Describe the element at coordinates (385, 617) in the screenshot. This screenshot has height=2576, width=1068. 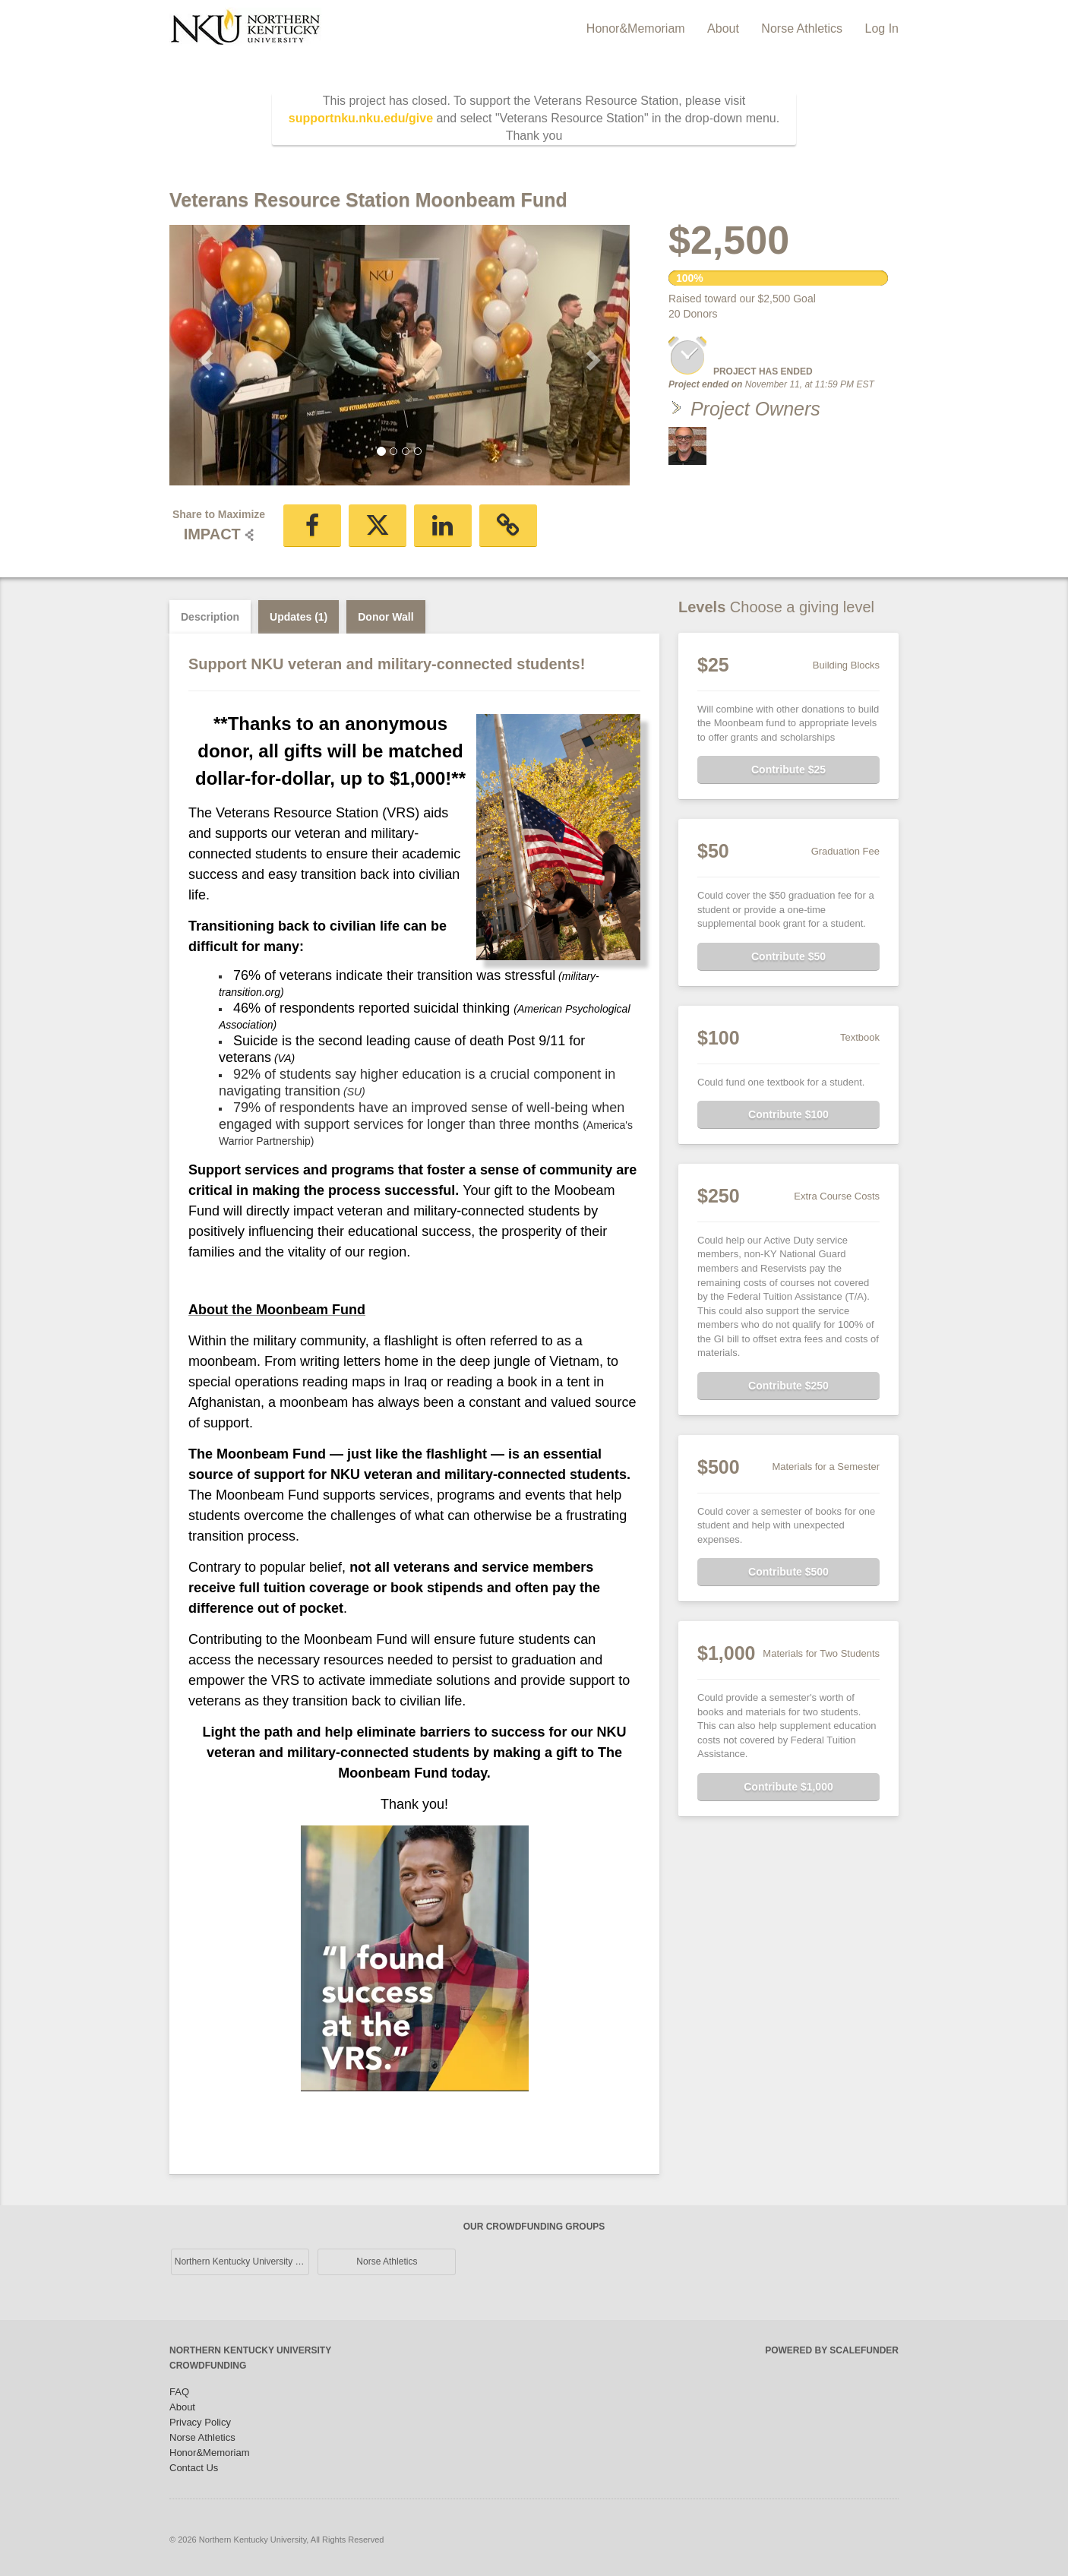
I see `Donor Wall` at that location.